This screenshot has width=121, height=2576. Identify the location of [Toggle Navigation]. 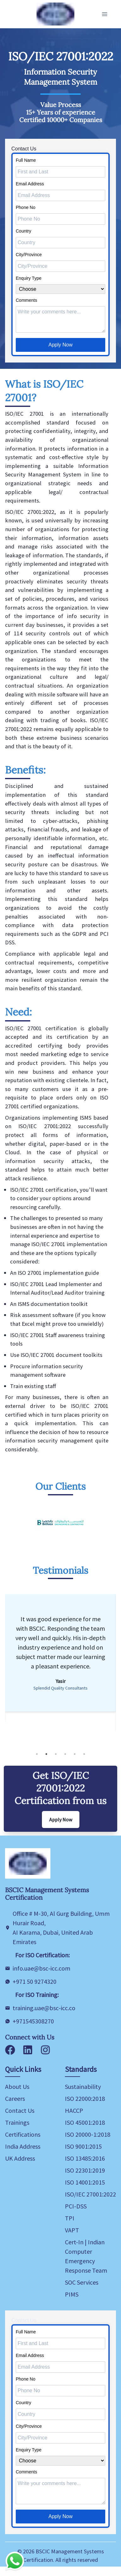
(104, 14).